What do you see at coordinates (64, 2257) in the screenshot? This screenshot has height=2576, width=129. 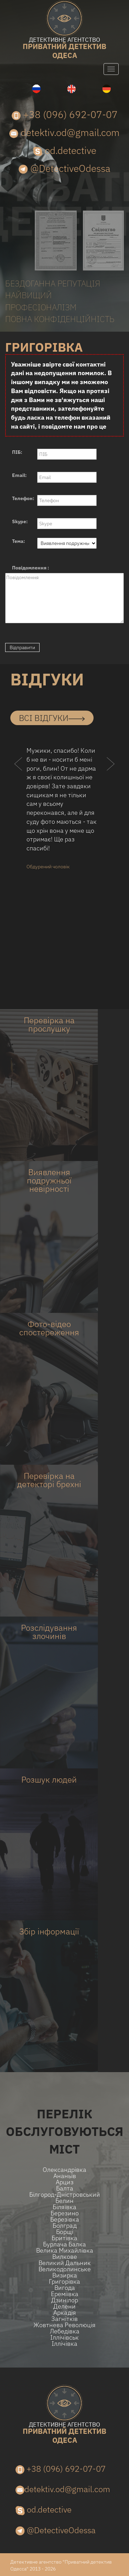 I see `Вилкове` at bounding box center [64, 2257].